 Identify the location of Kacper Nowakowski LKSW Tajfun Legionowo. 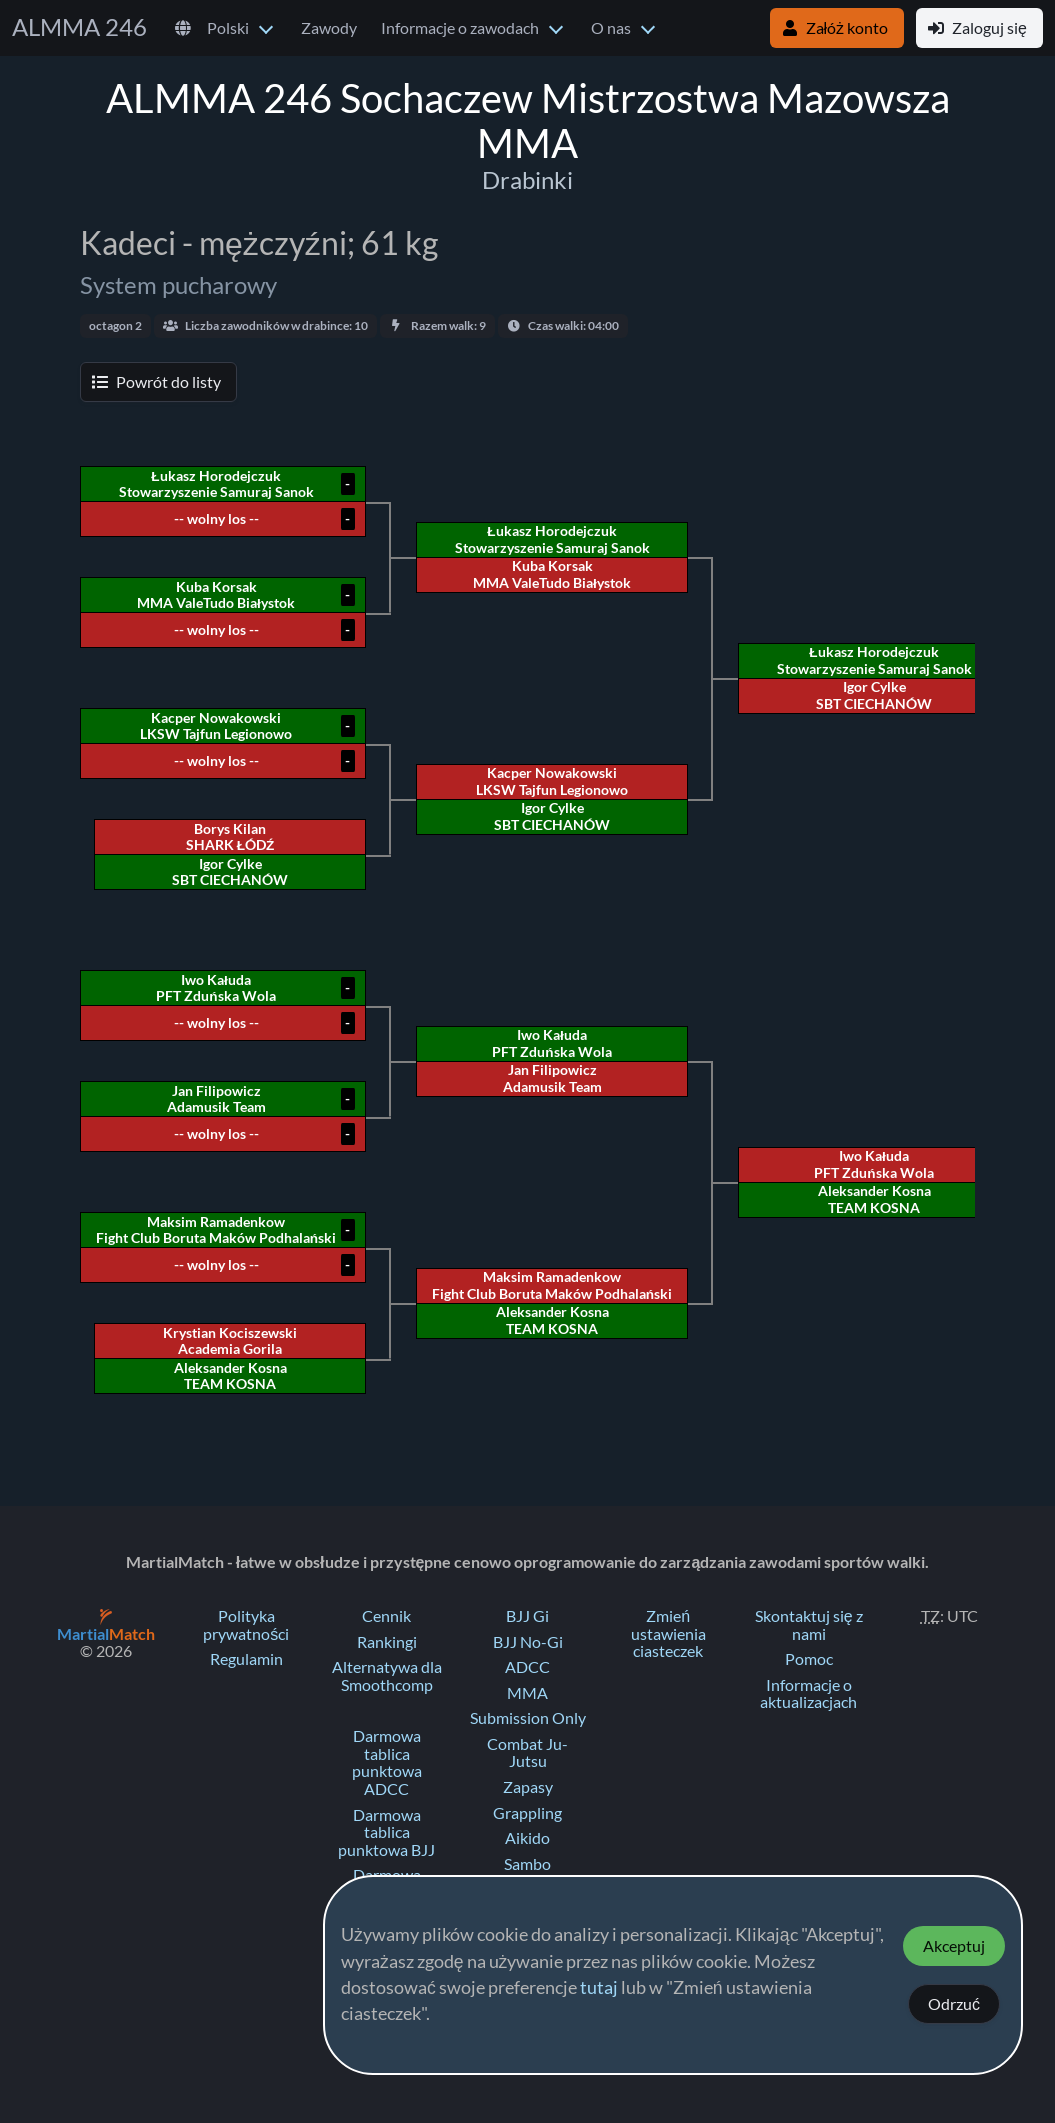
(552, 781).